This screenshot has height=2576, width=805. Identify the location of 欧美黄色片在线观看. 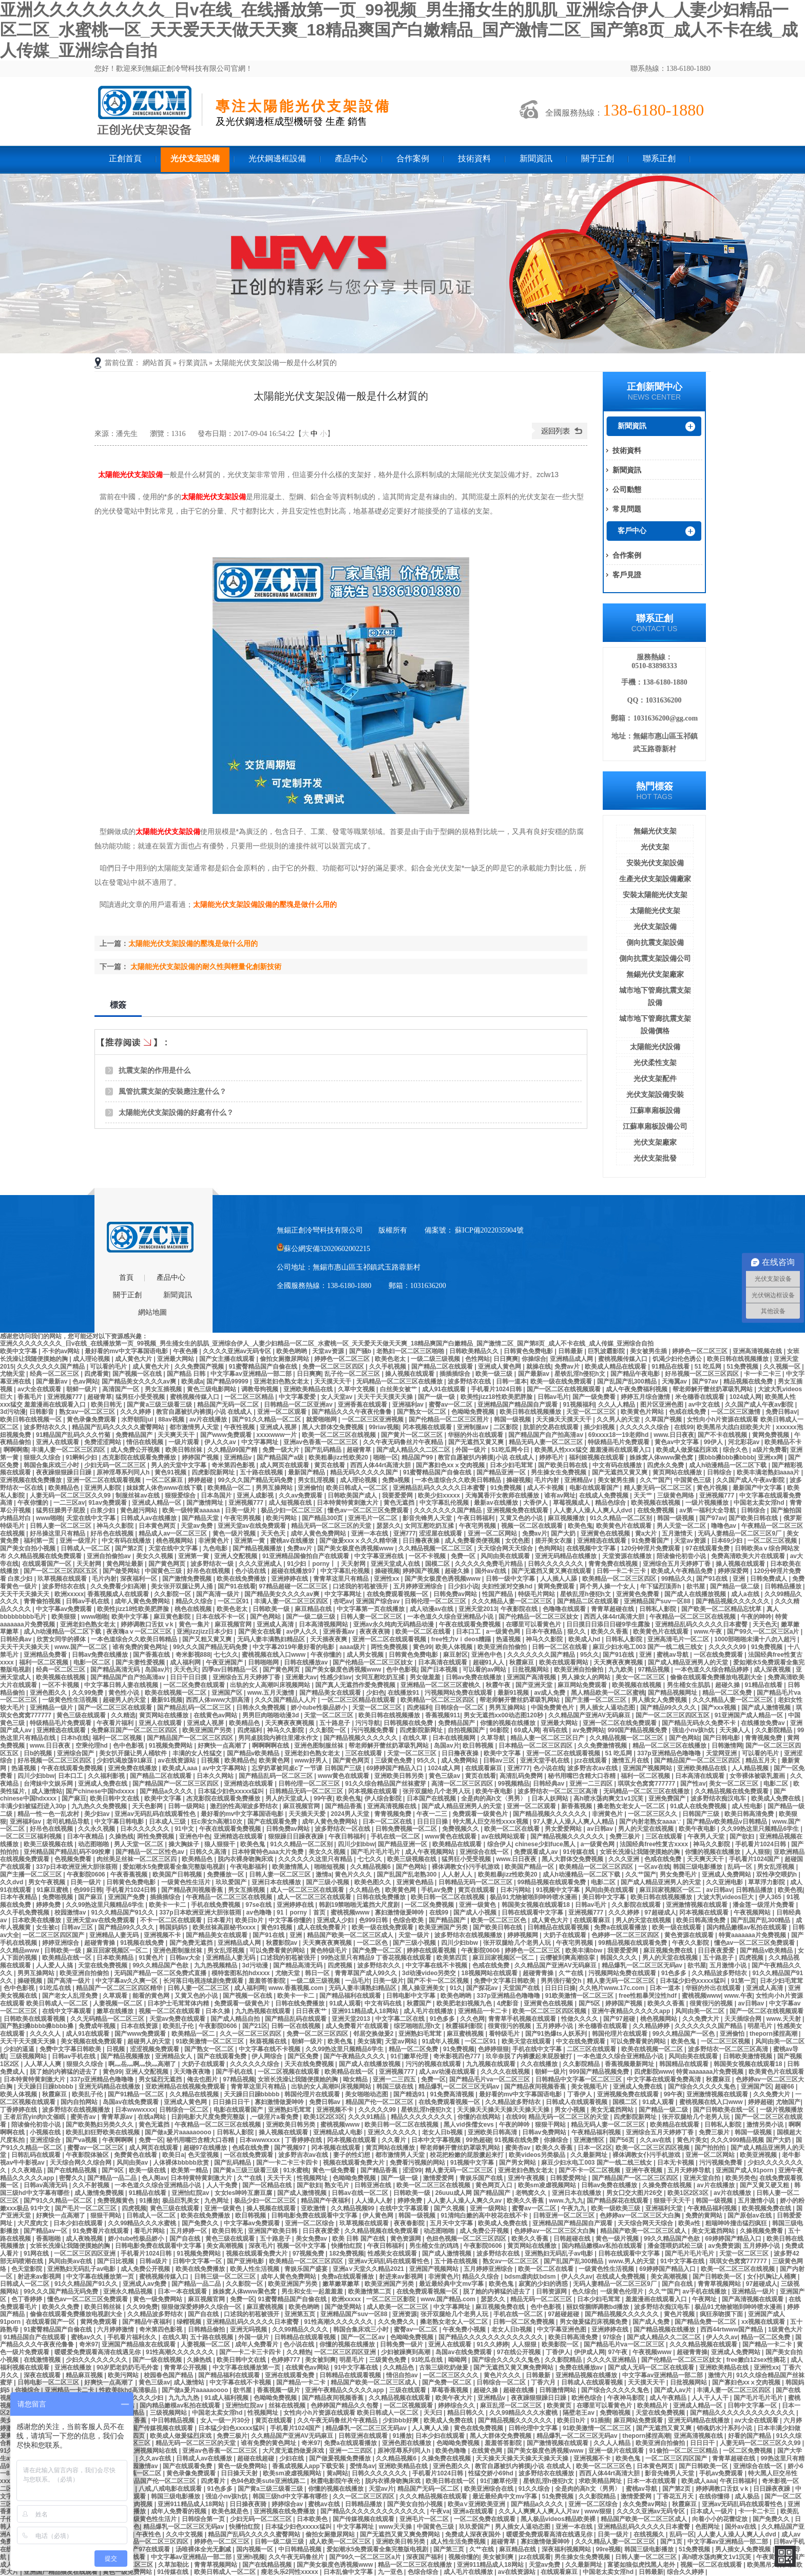
(624, 1525).